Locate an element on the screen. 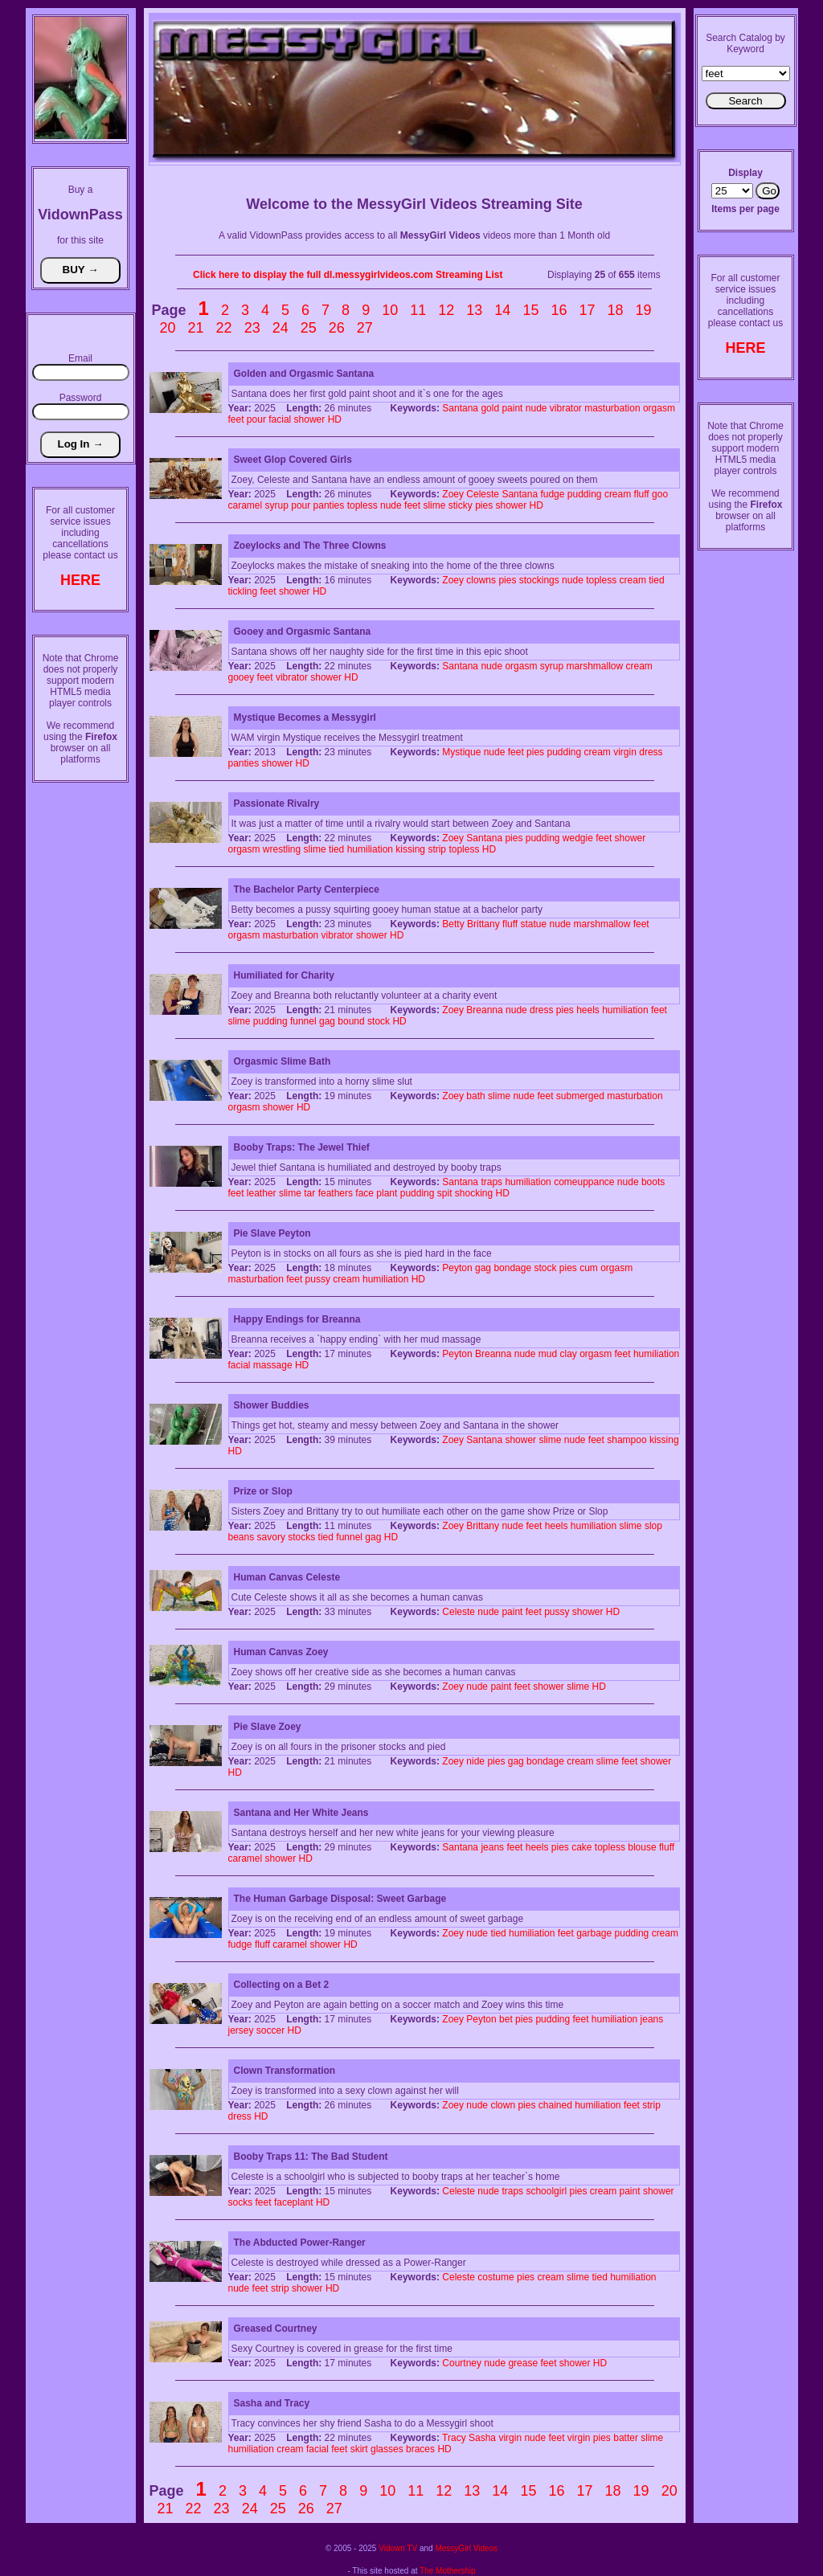  shower is located at coordinates (310, 419).